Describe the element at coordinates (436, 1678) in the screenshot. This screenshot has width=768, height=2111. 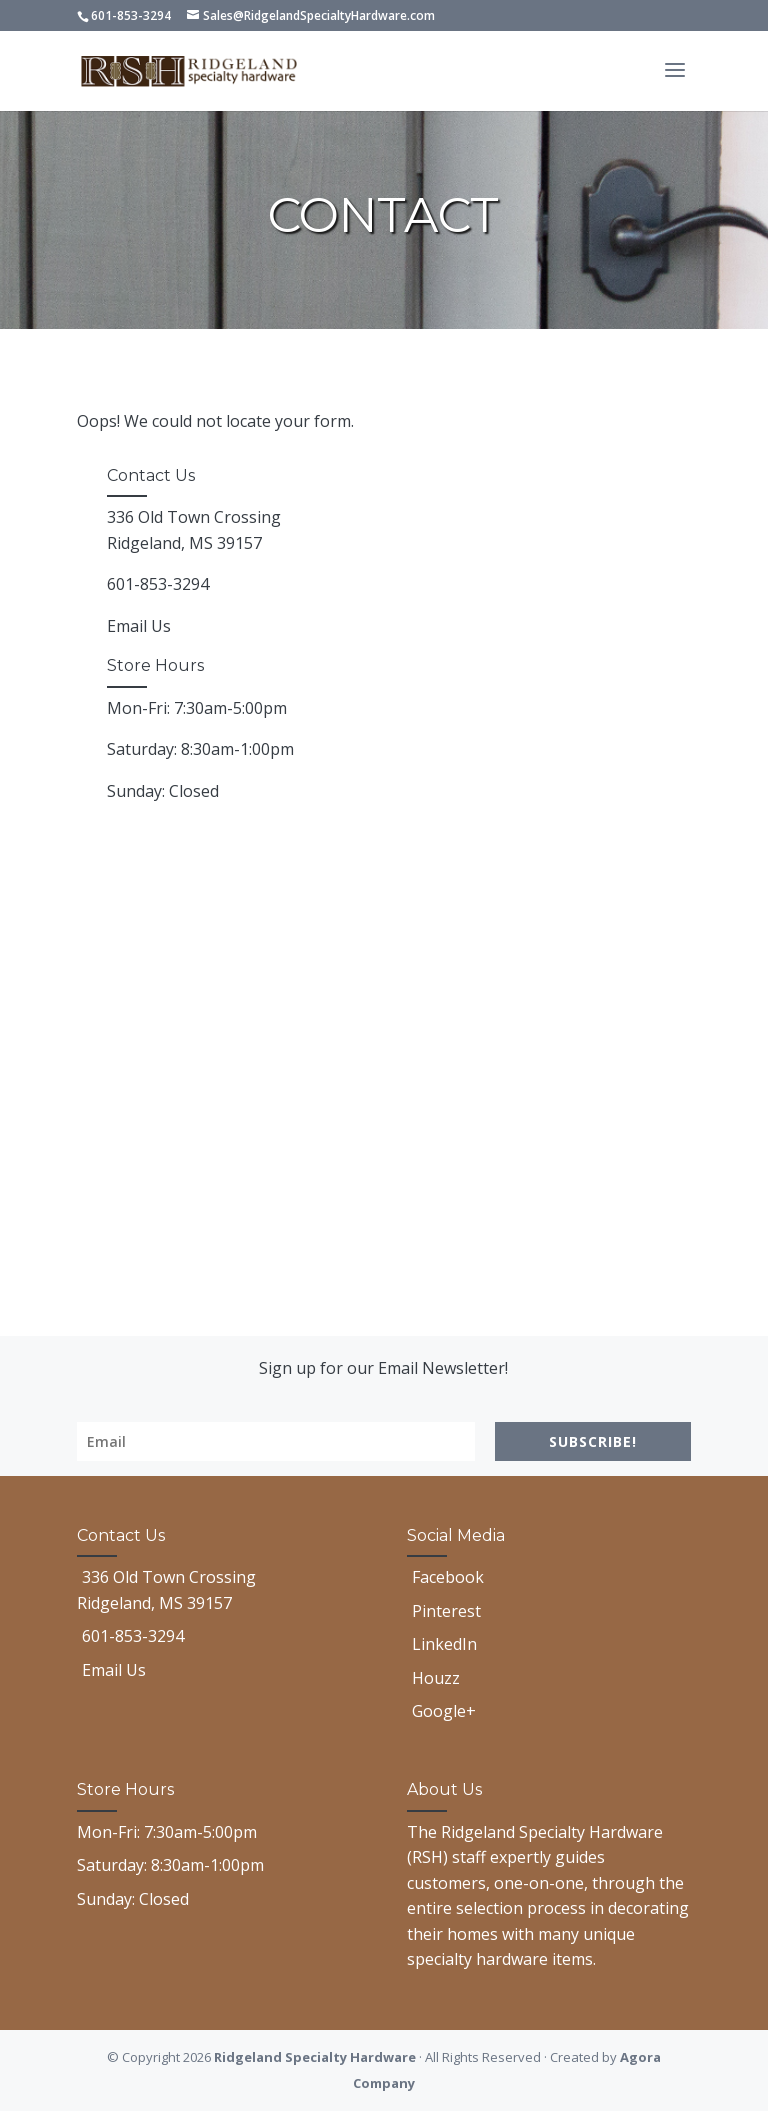
I see `Houzz` at that location.